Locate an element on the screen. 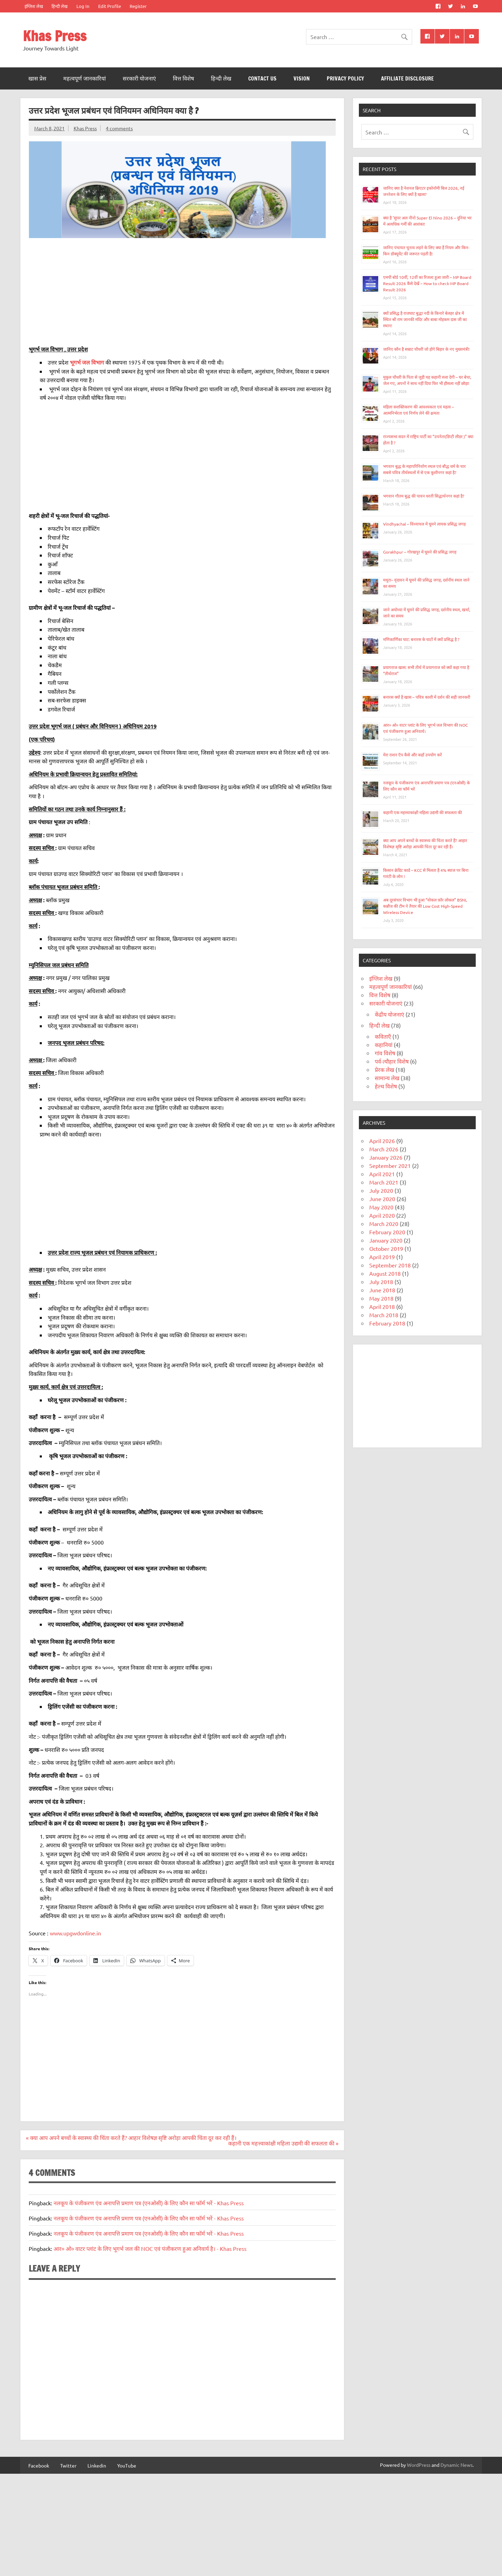  www.upgwdonline.in is located at coordinates (75, 1932).